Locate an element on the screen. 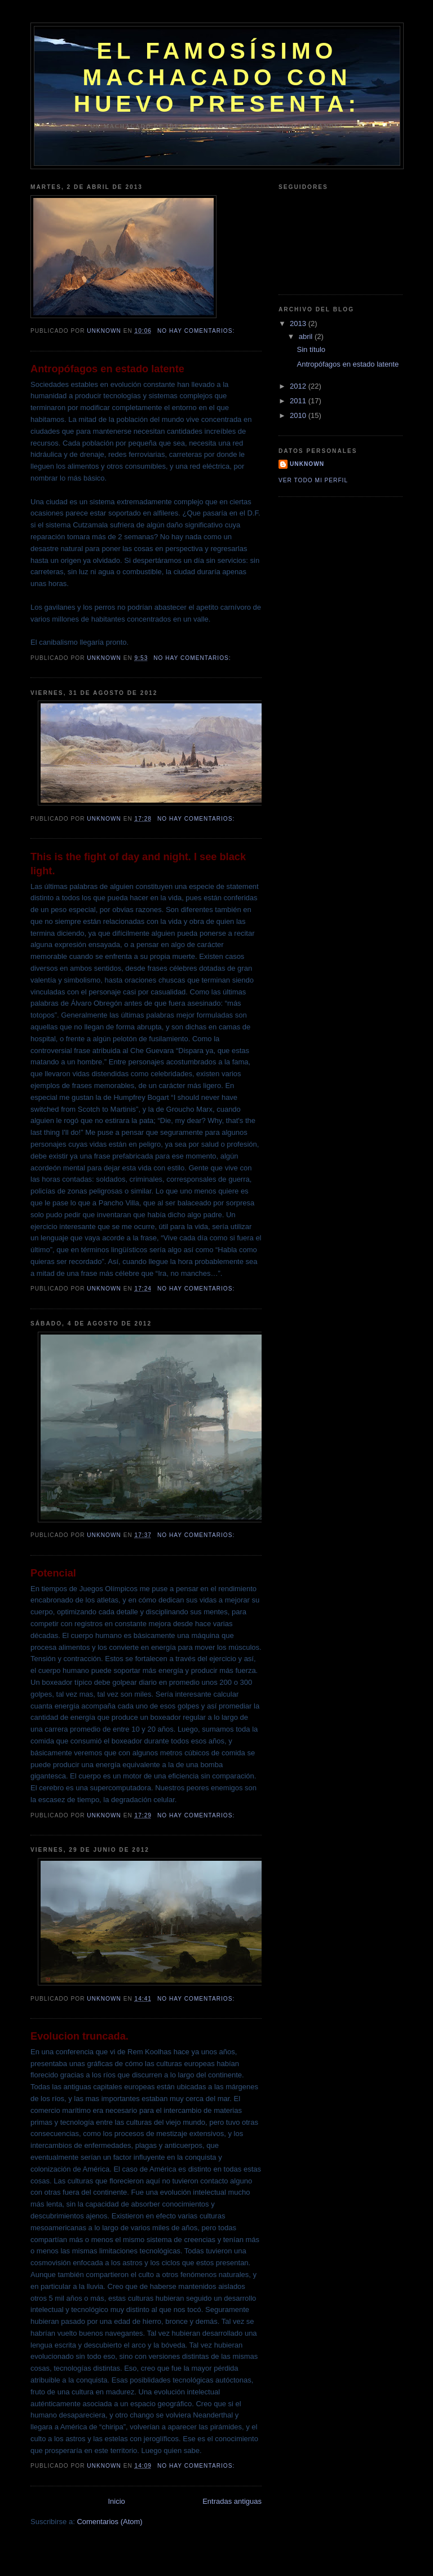 The image size is (433, 2576). Ver todo mi perfil is located at coordinates (313, 480).